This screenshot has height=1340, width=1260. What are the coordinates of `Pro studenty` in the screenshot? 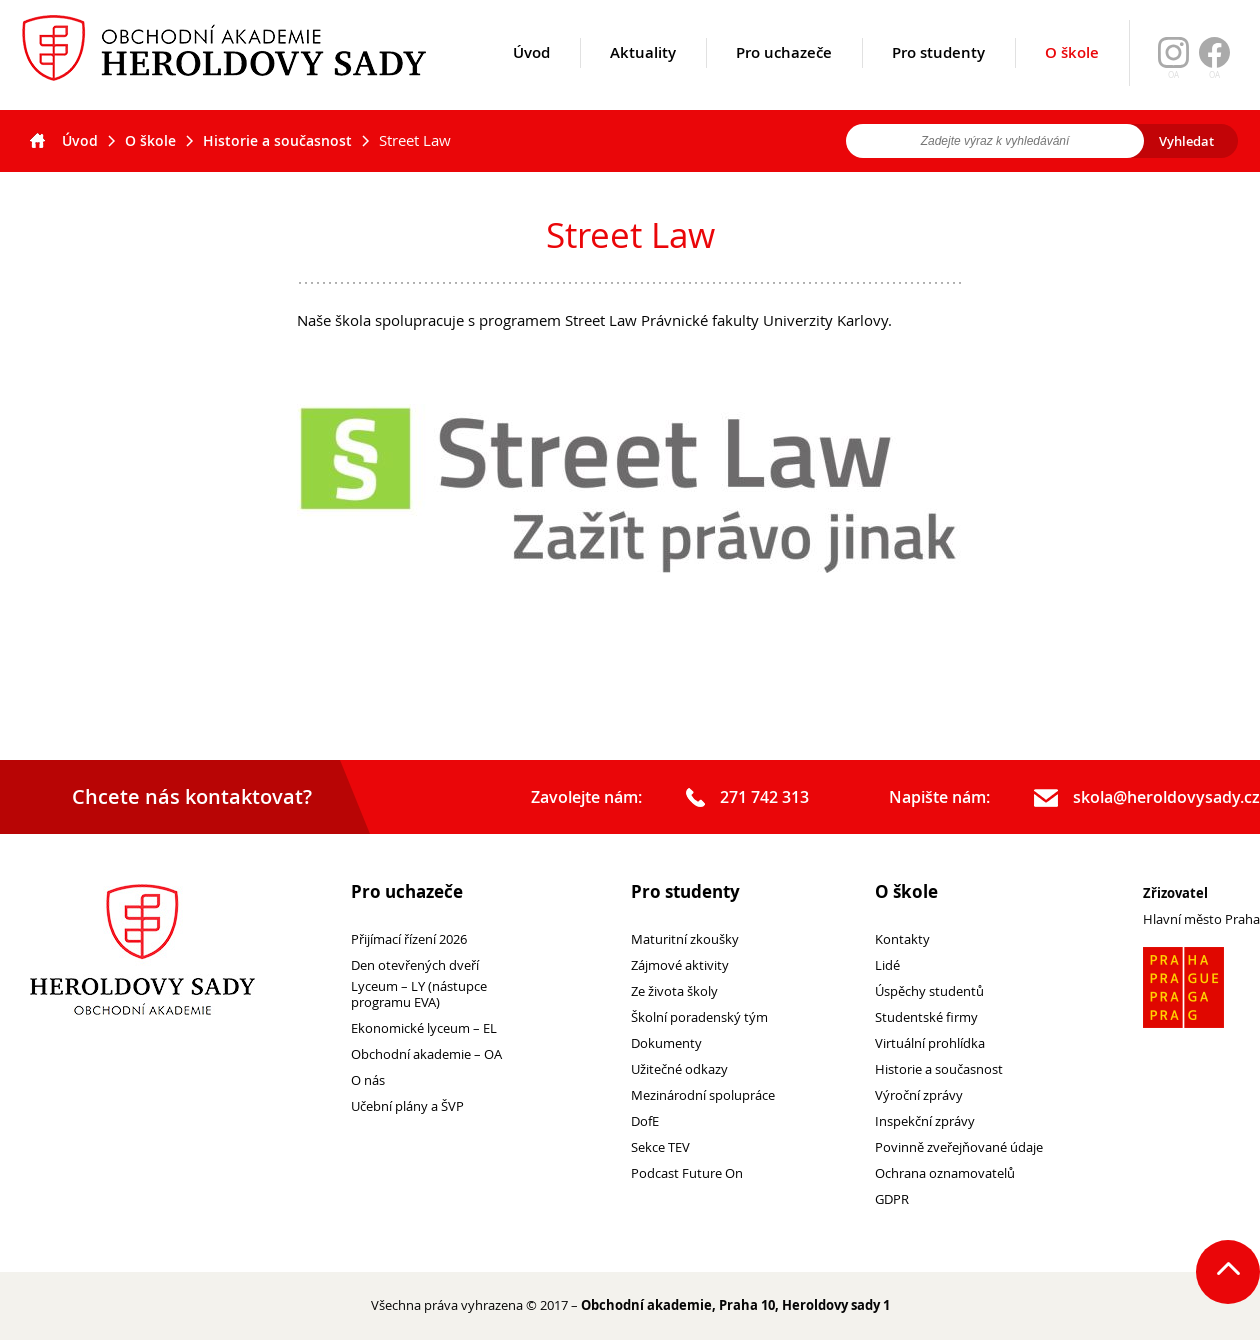 It's located at (938, 77).